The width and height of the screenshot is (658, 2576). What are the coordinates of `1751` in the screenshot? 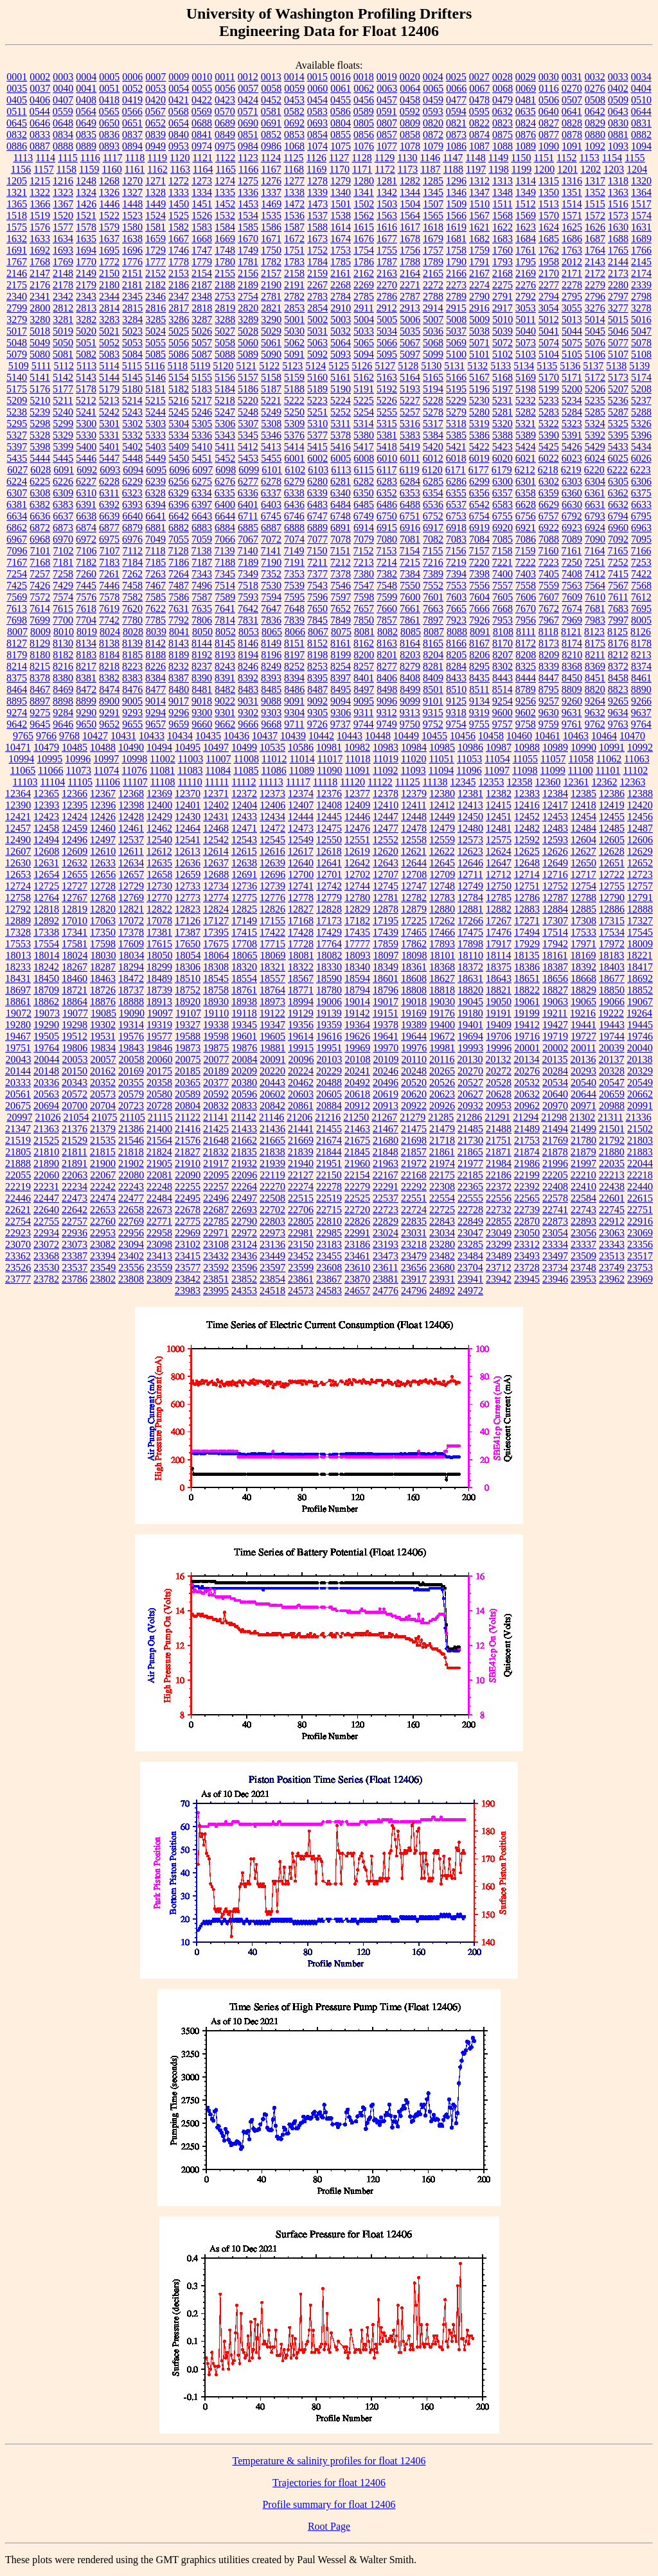 It's located at (294, 250).